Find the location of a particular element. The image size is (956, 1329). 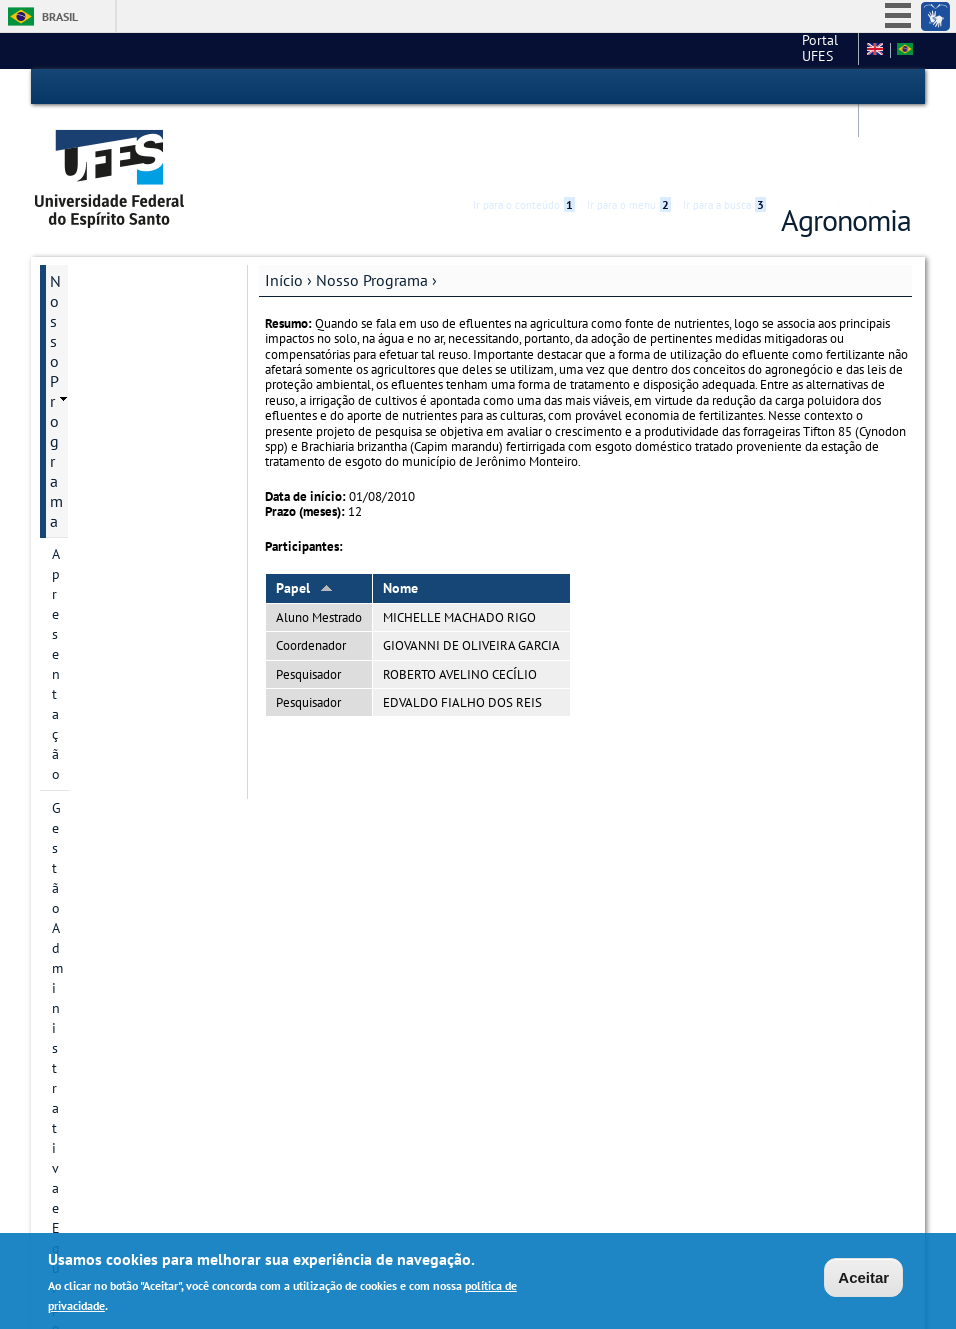

High is located at coordinates (815, 88).